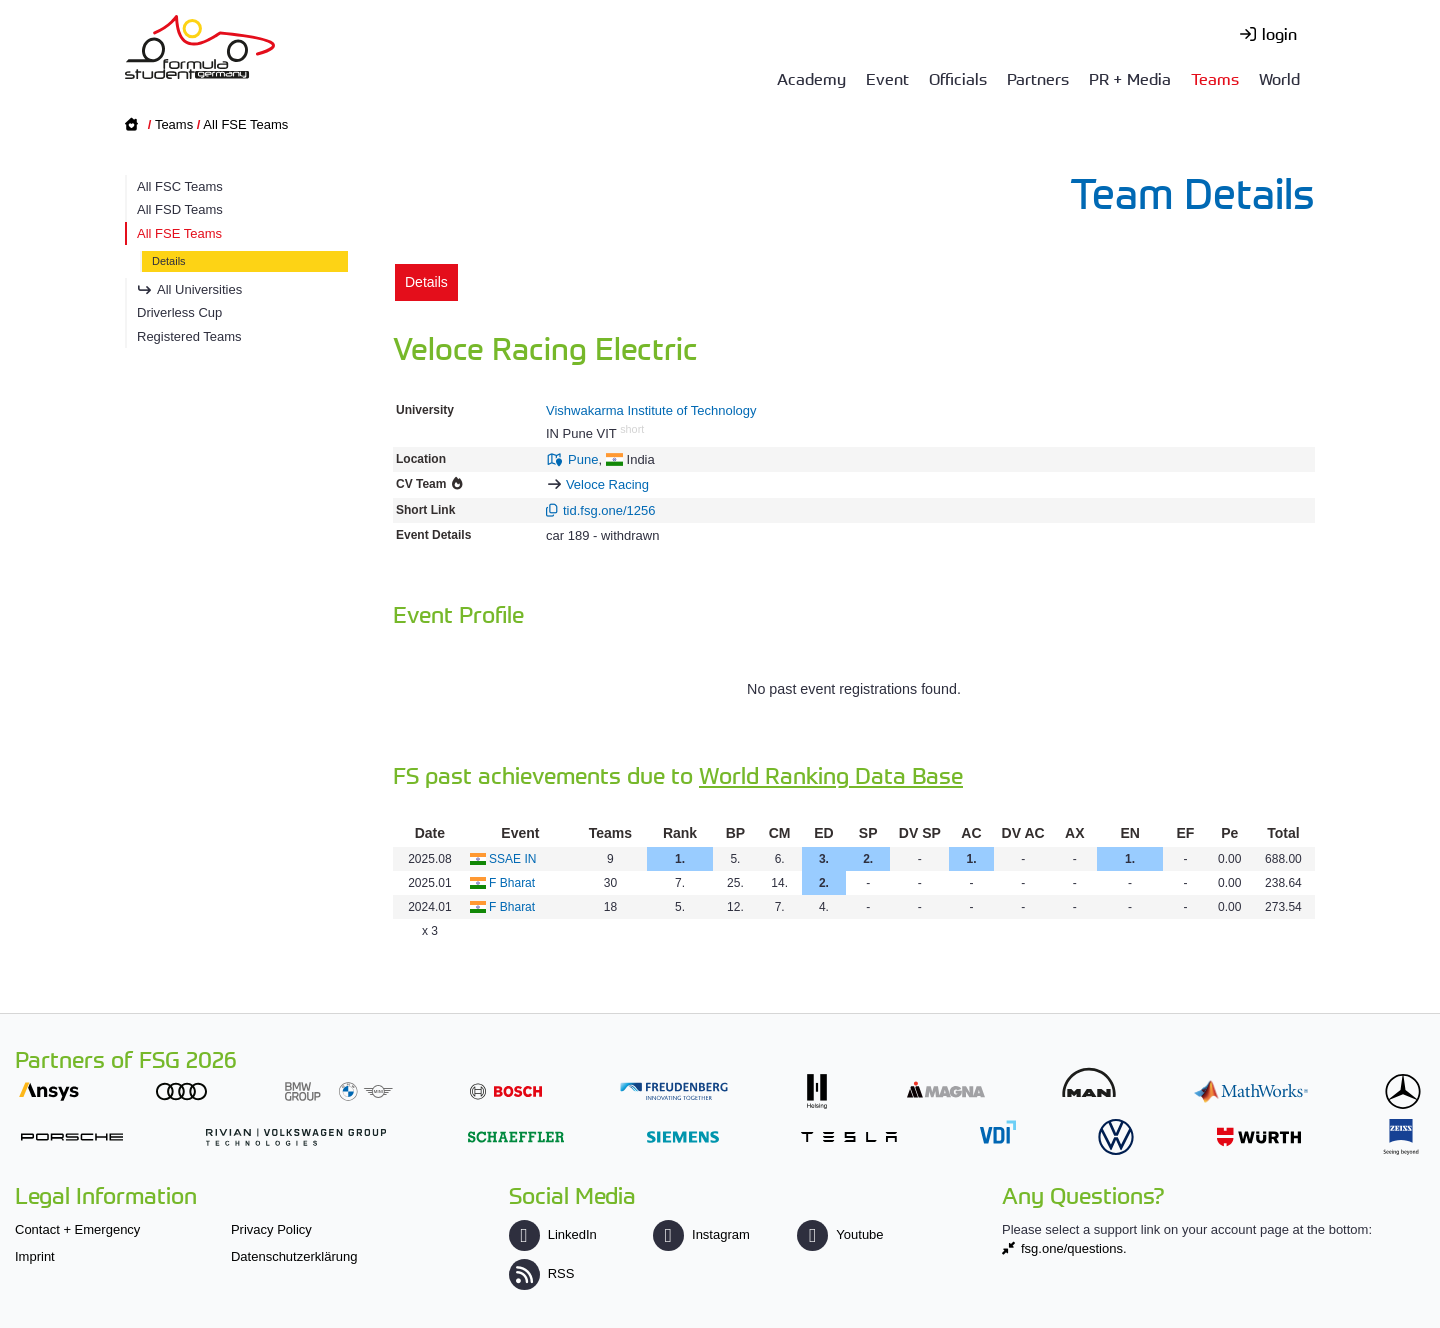 This screenshot has width=1440, height=1328. Describe the element at coordinates (180, 209) in the screenshot. I see `All FSD Teams` at that location.